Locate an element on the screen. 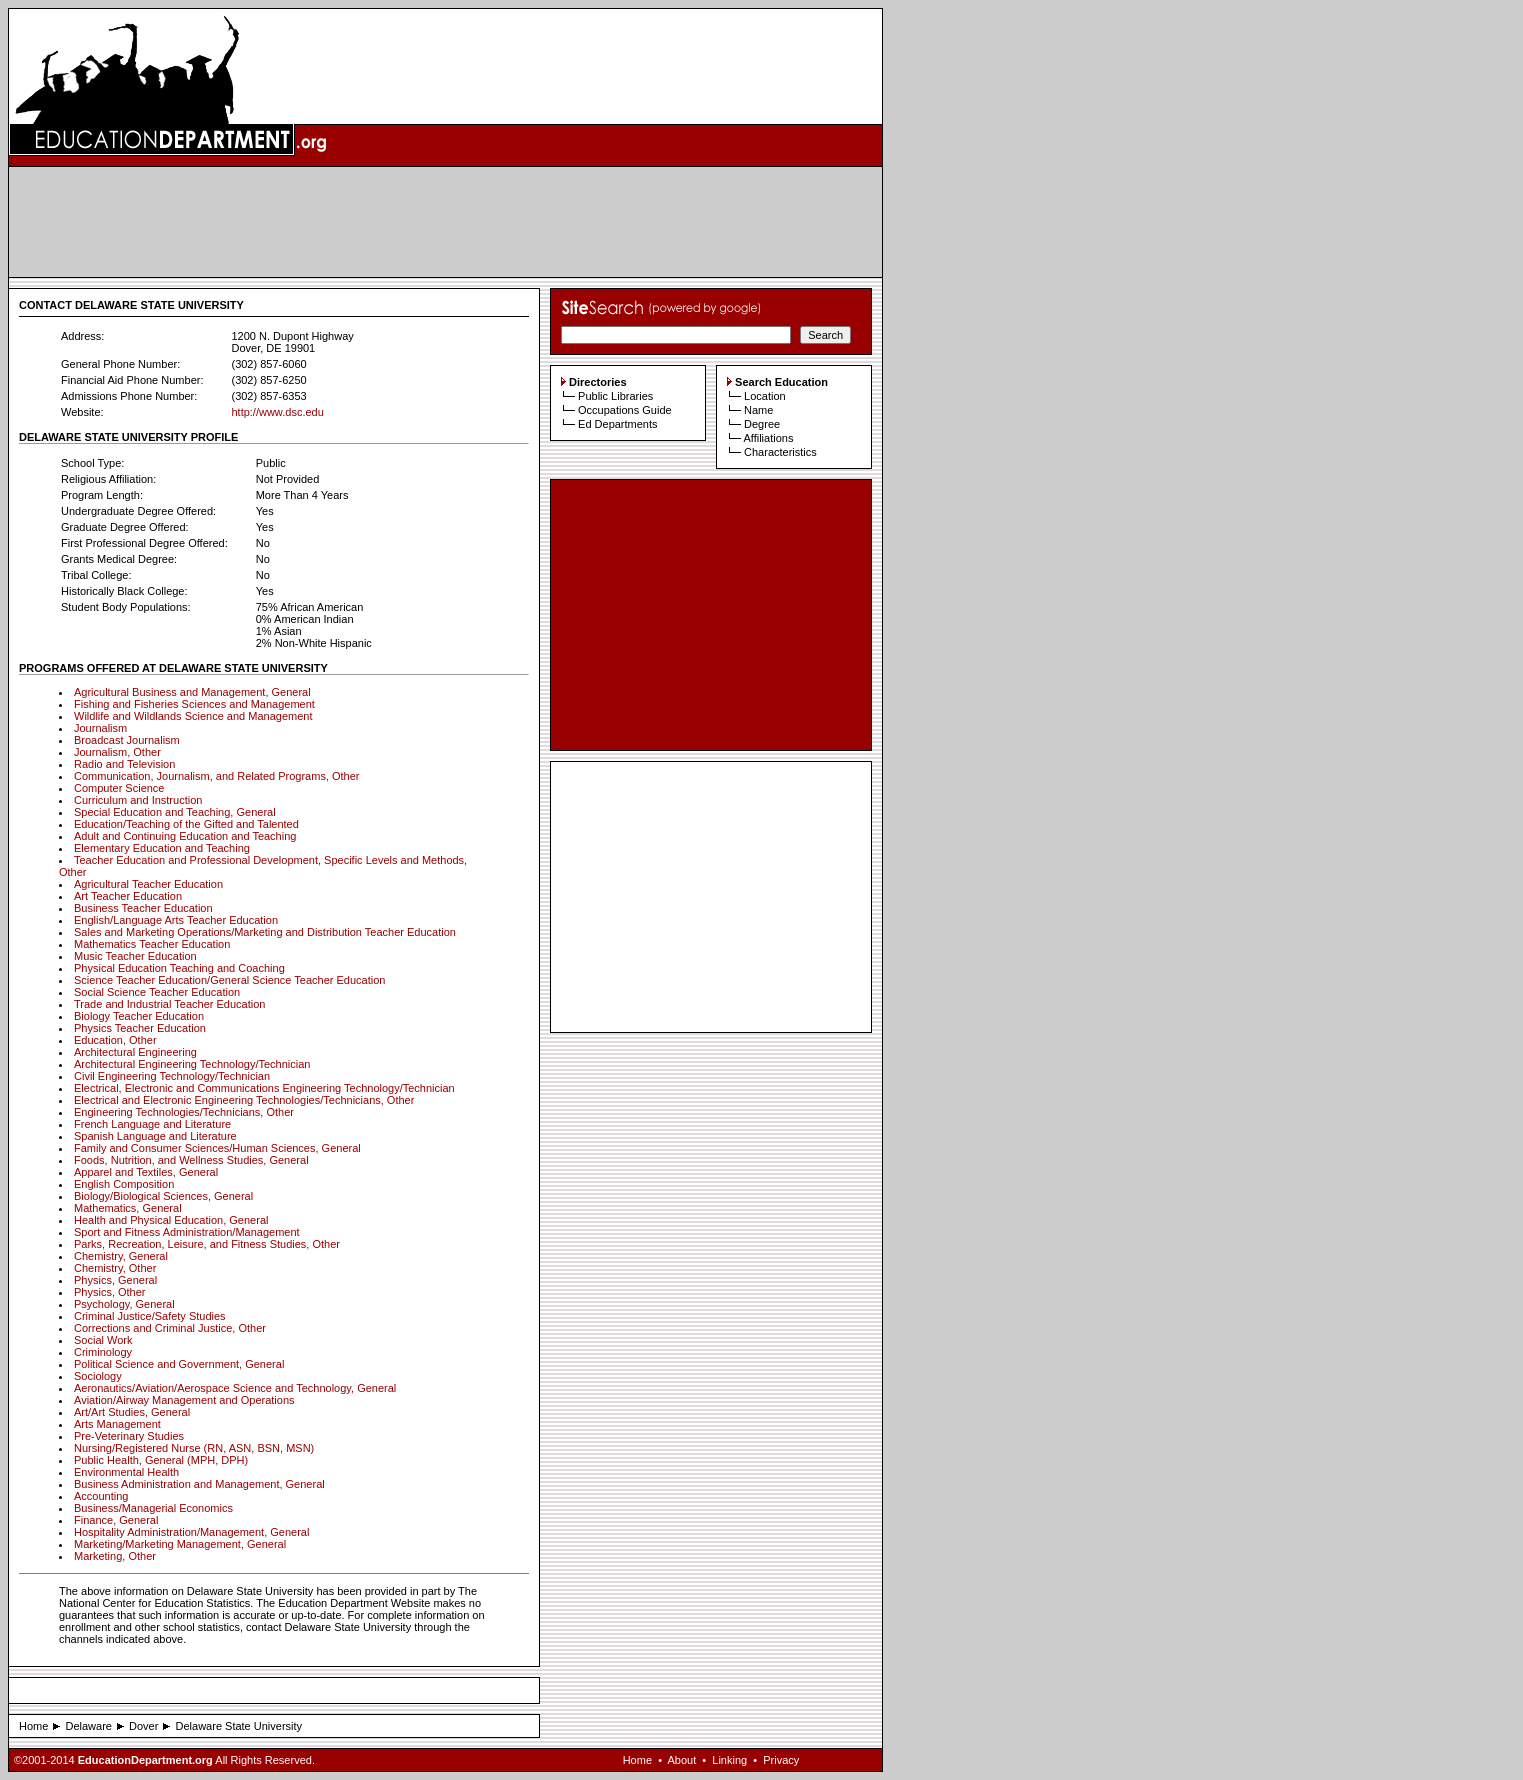  Pre-Veterinary Studies is located at coordinates (129, 1436).